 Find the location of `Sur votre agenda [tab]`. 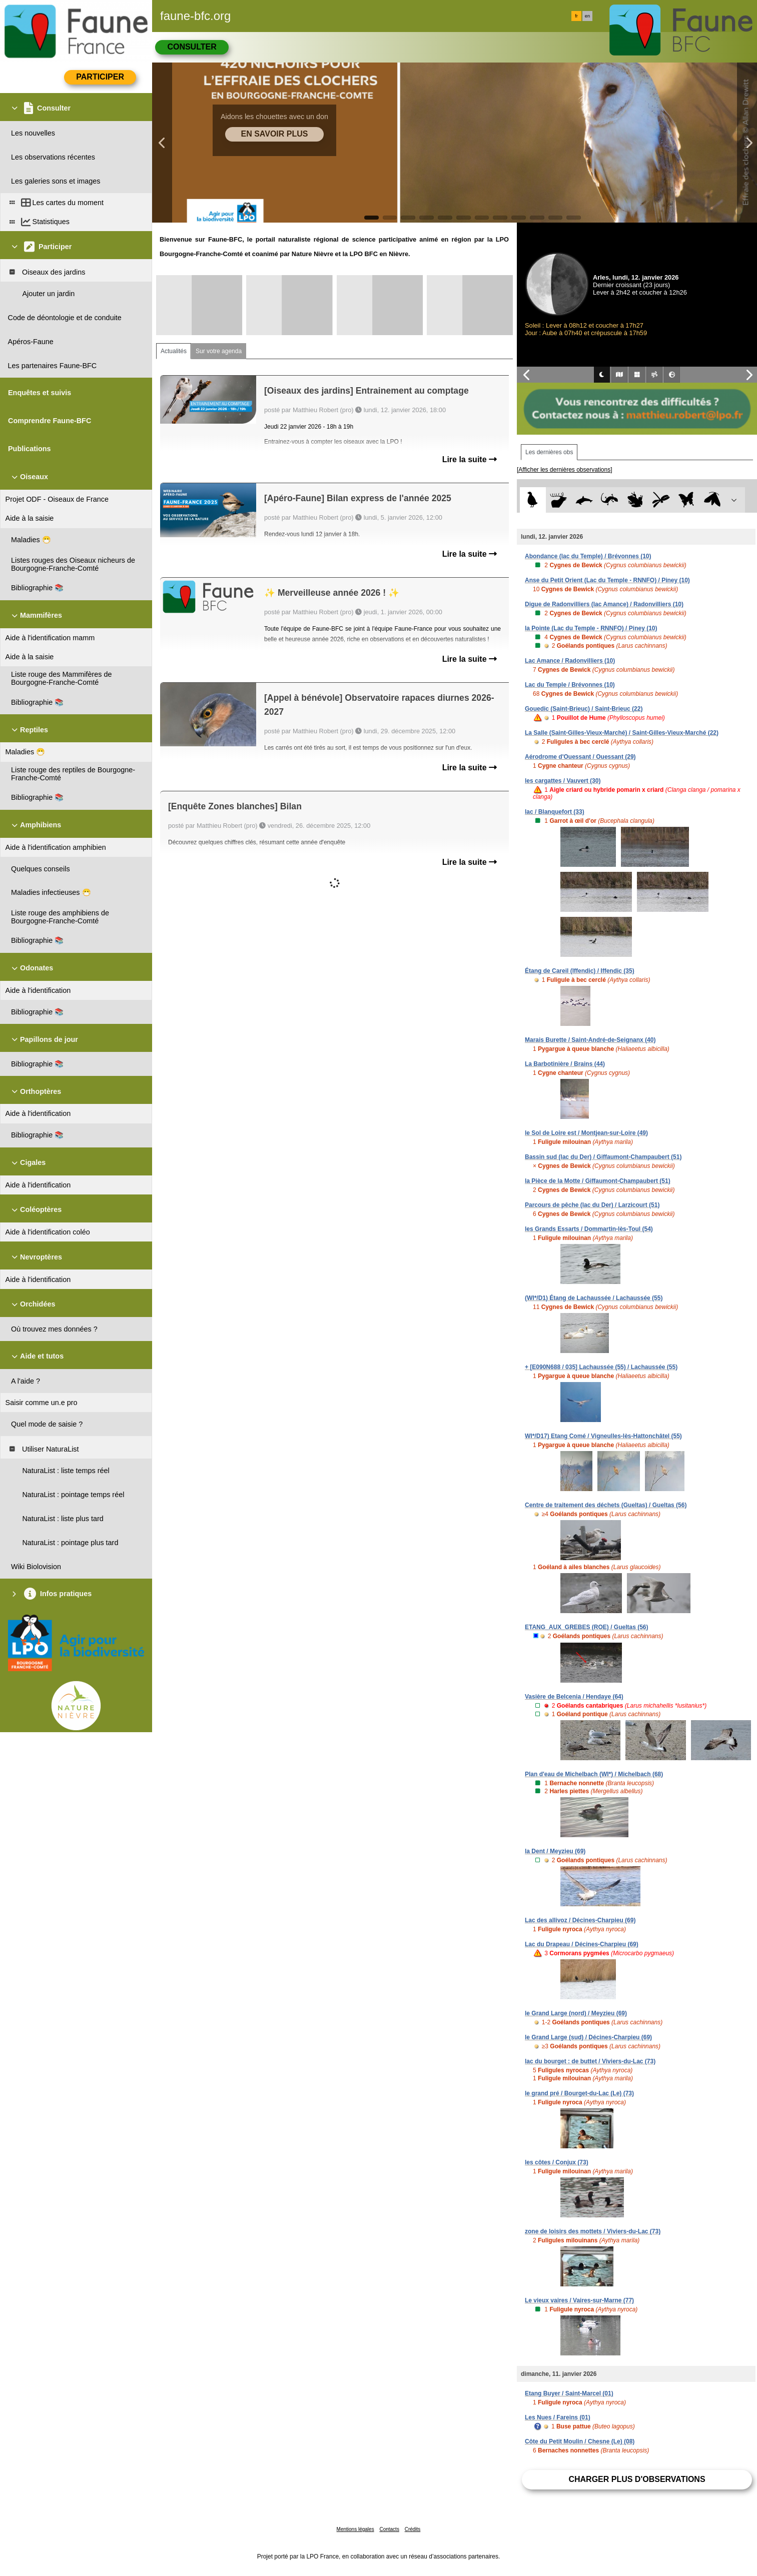

Sur votre agenda [tab] is located at coordinates (219, 351).